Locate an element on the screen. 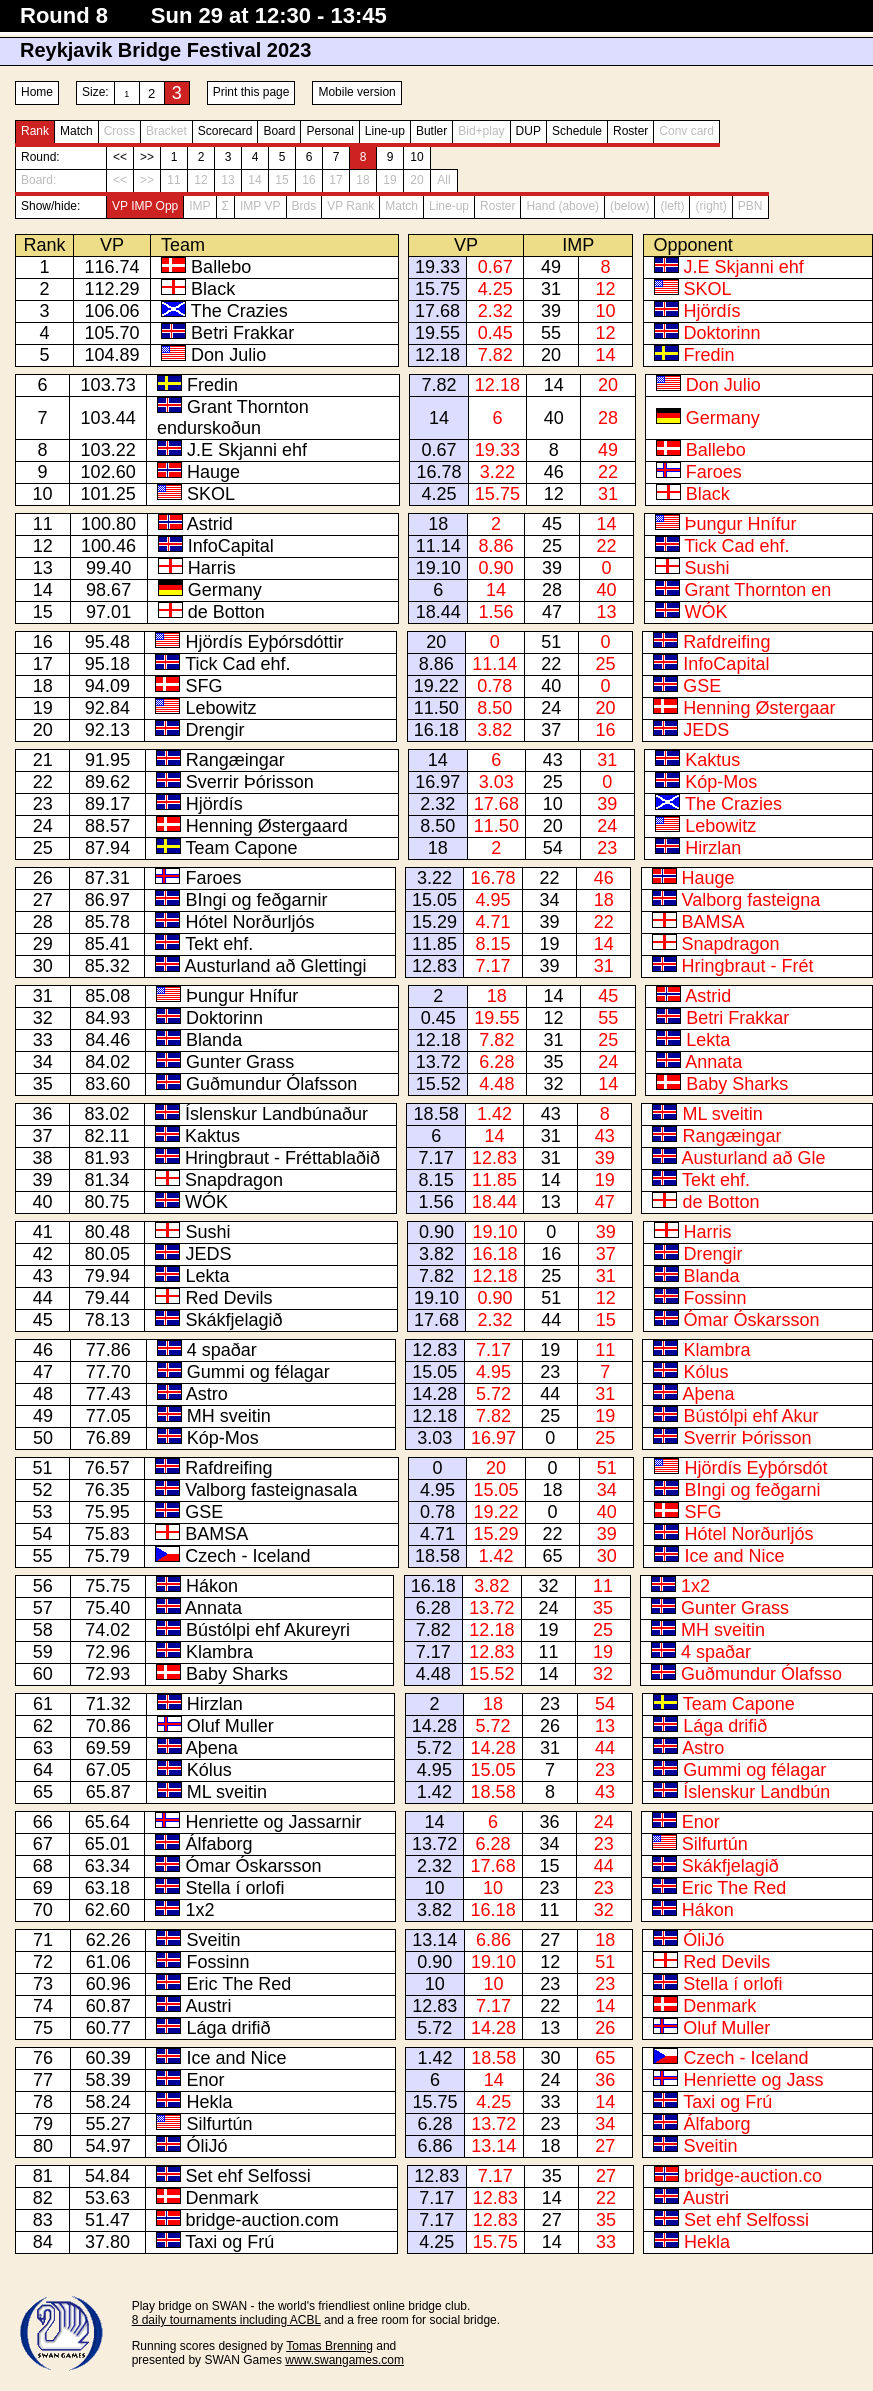  24 is located at coordinates (551, 708).